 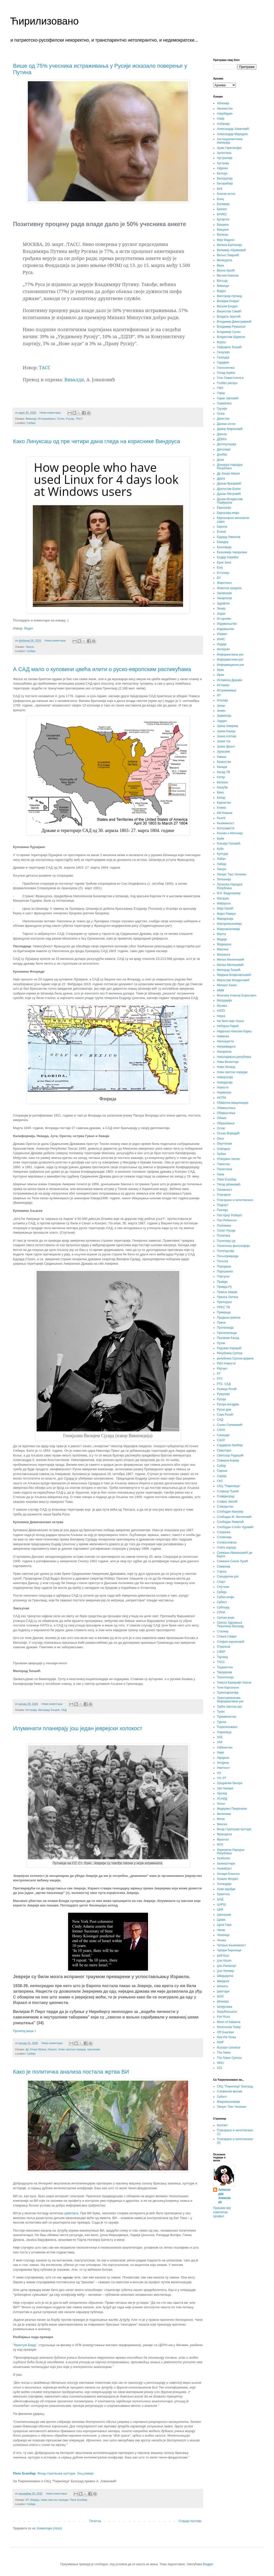 I want to click on Пеев, so click(x=220, y=1174).